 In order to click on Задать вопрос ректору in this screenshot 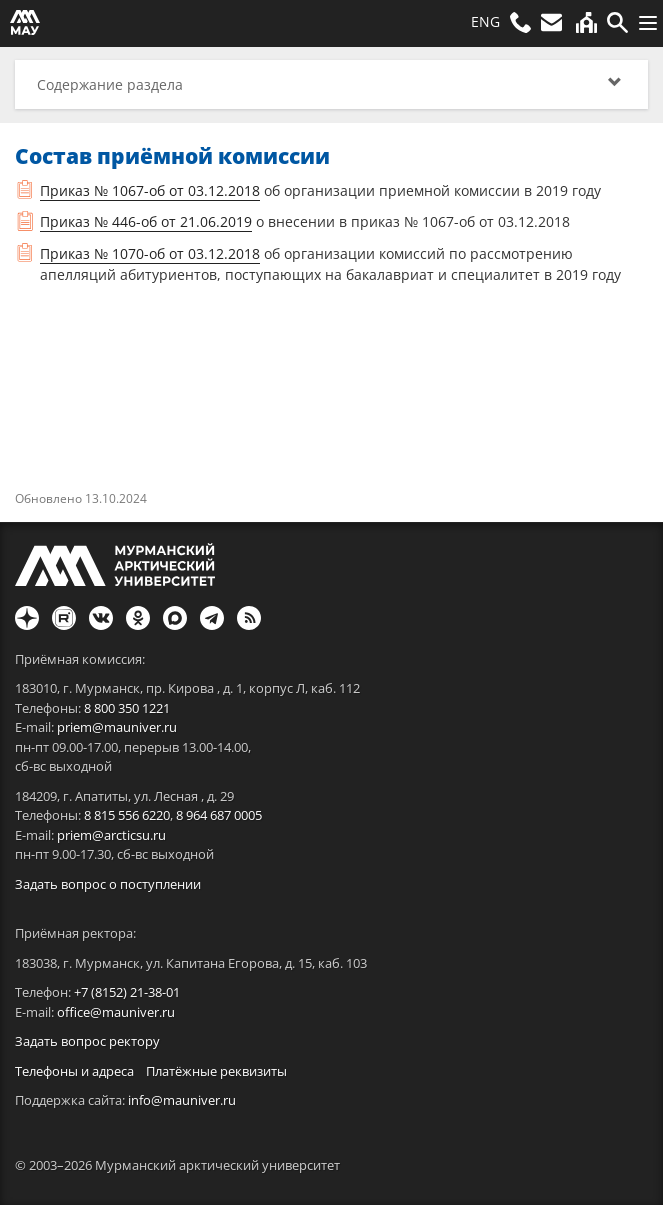, I will do `click(87, 1041)`.